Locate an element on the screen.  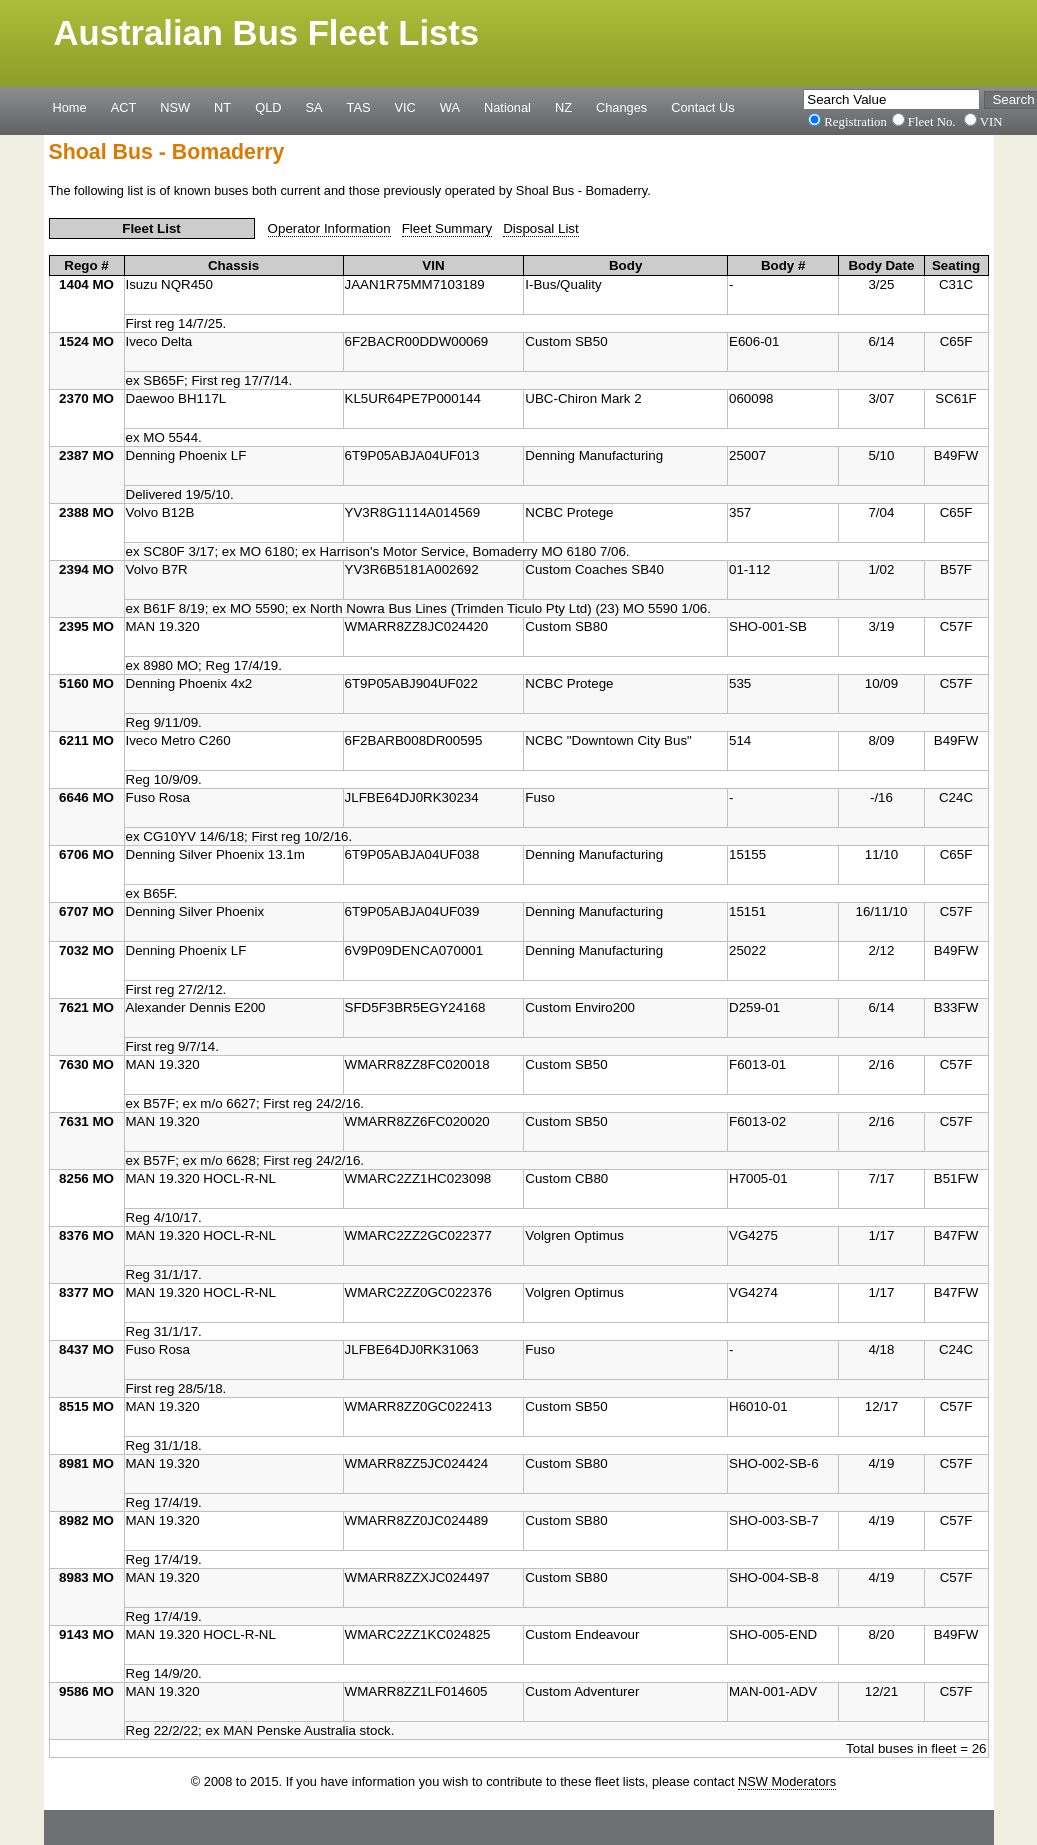
VIC is located at coordinates (405, 107).